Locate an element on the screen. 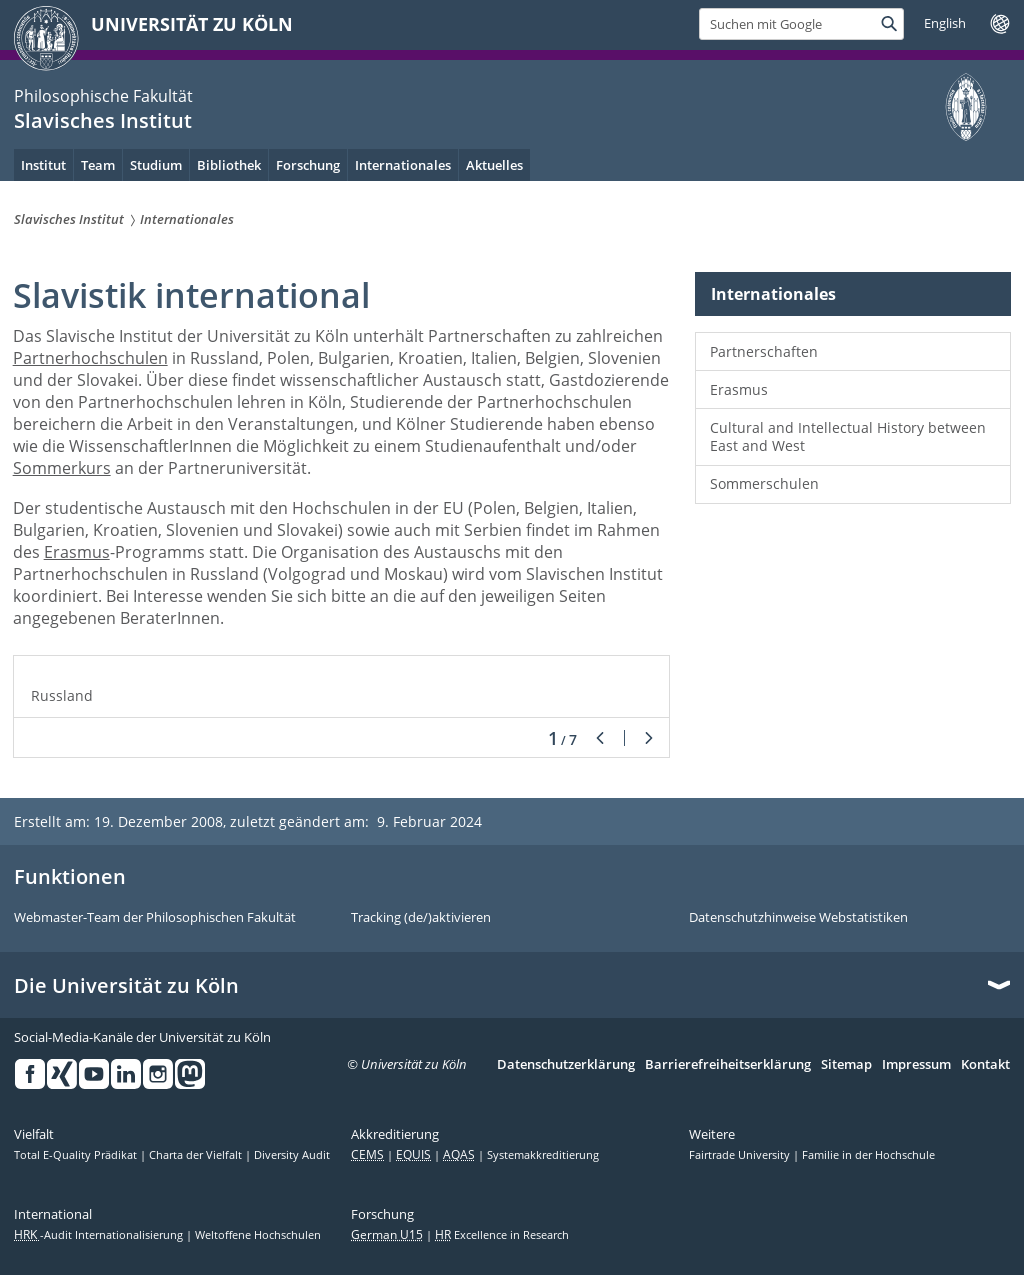  Institut [menuitem] is located at coordinates (43, 165).